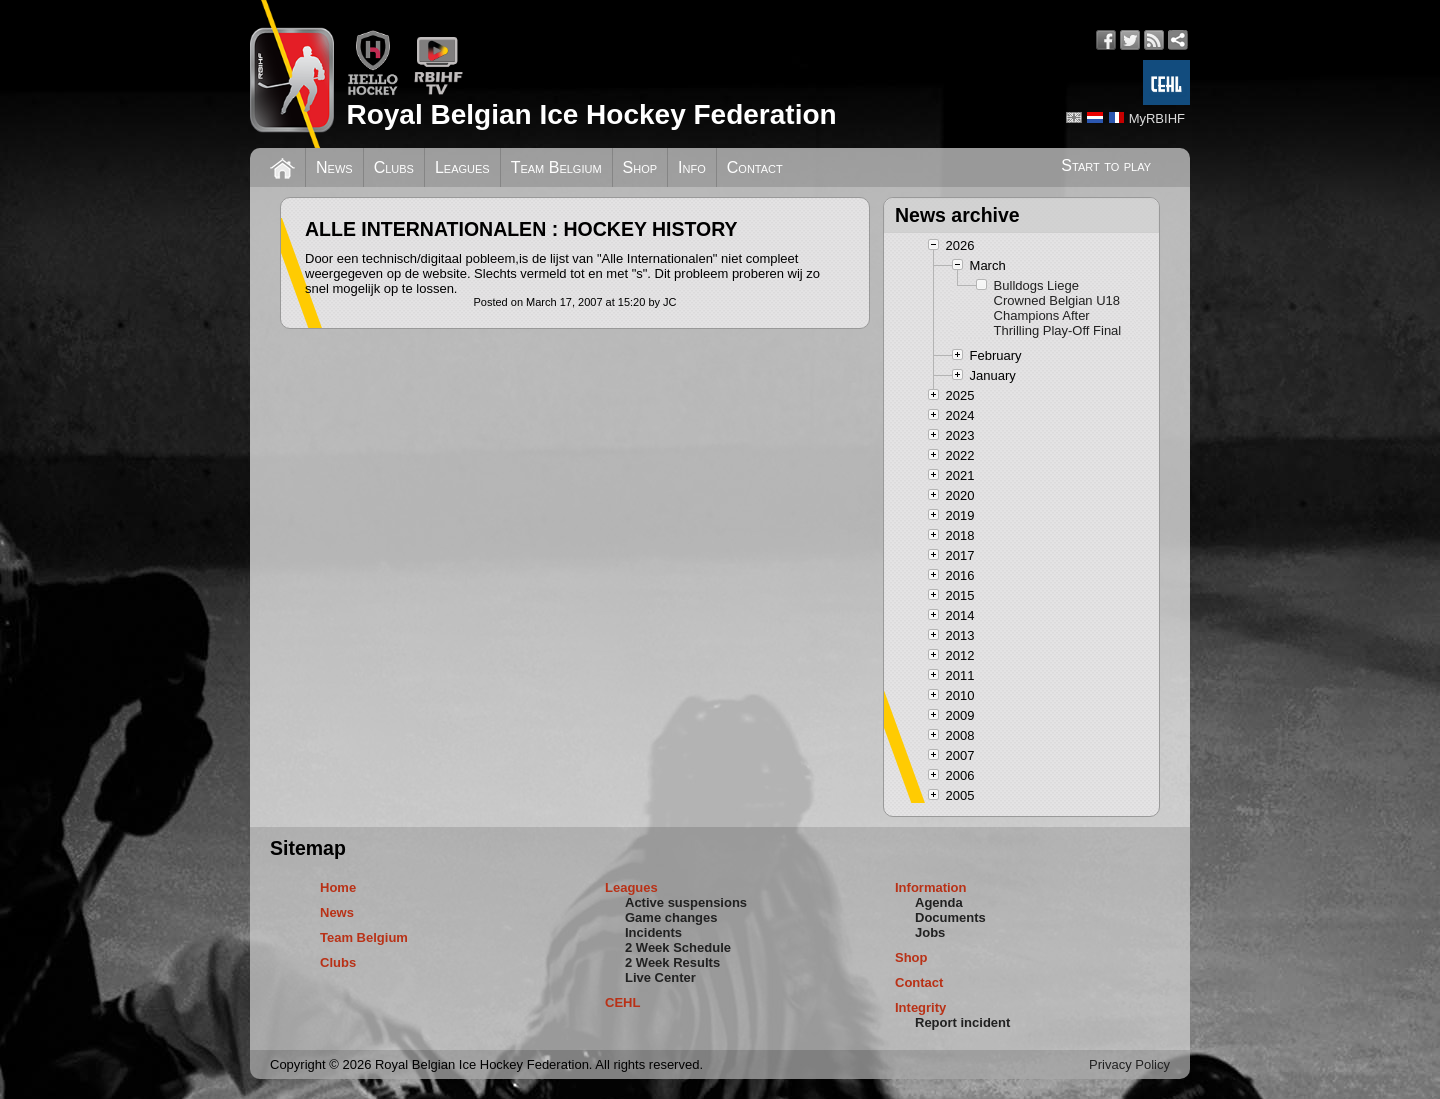 This screenshot has height=1099, width=1440. What do you see at coordinates (930, 932) in the screenshot?
I see `Jobs` at bounding box center [930, 932].